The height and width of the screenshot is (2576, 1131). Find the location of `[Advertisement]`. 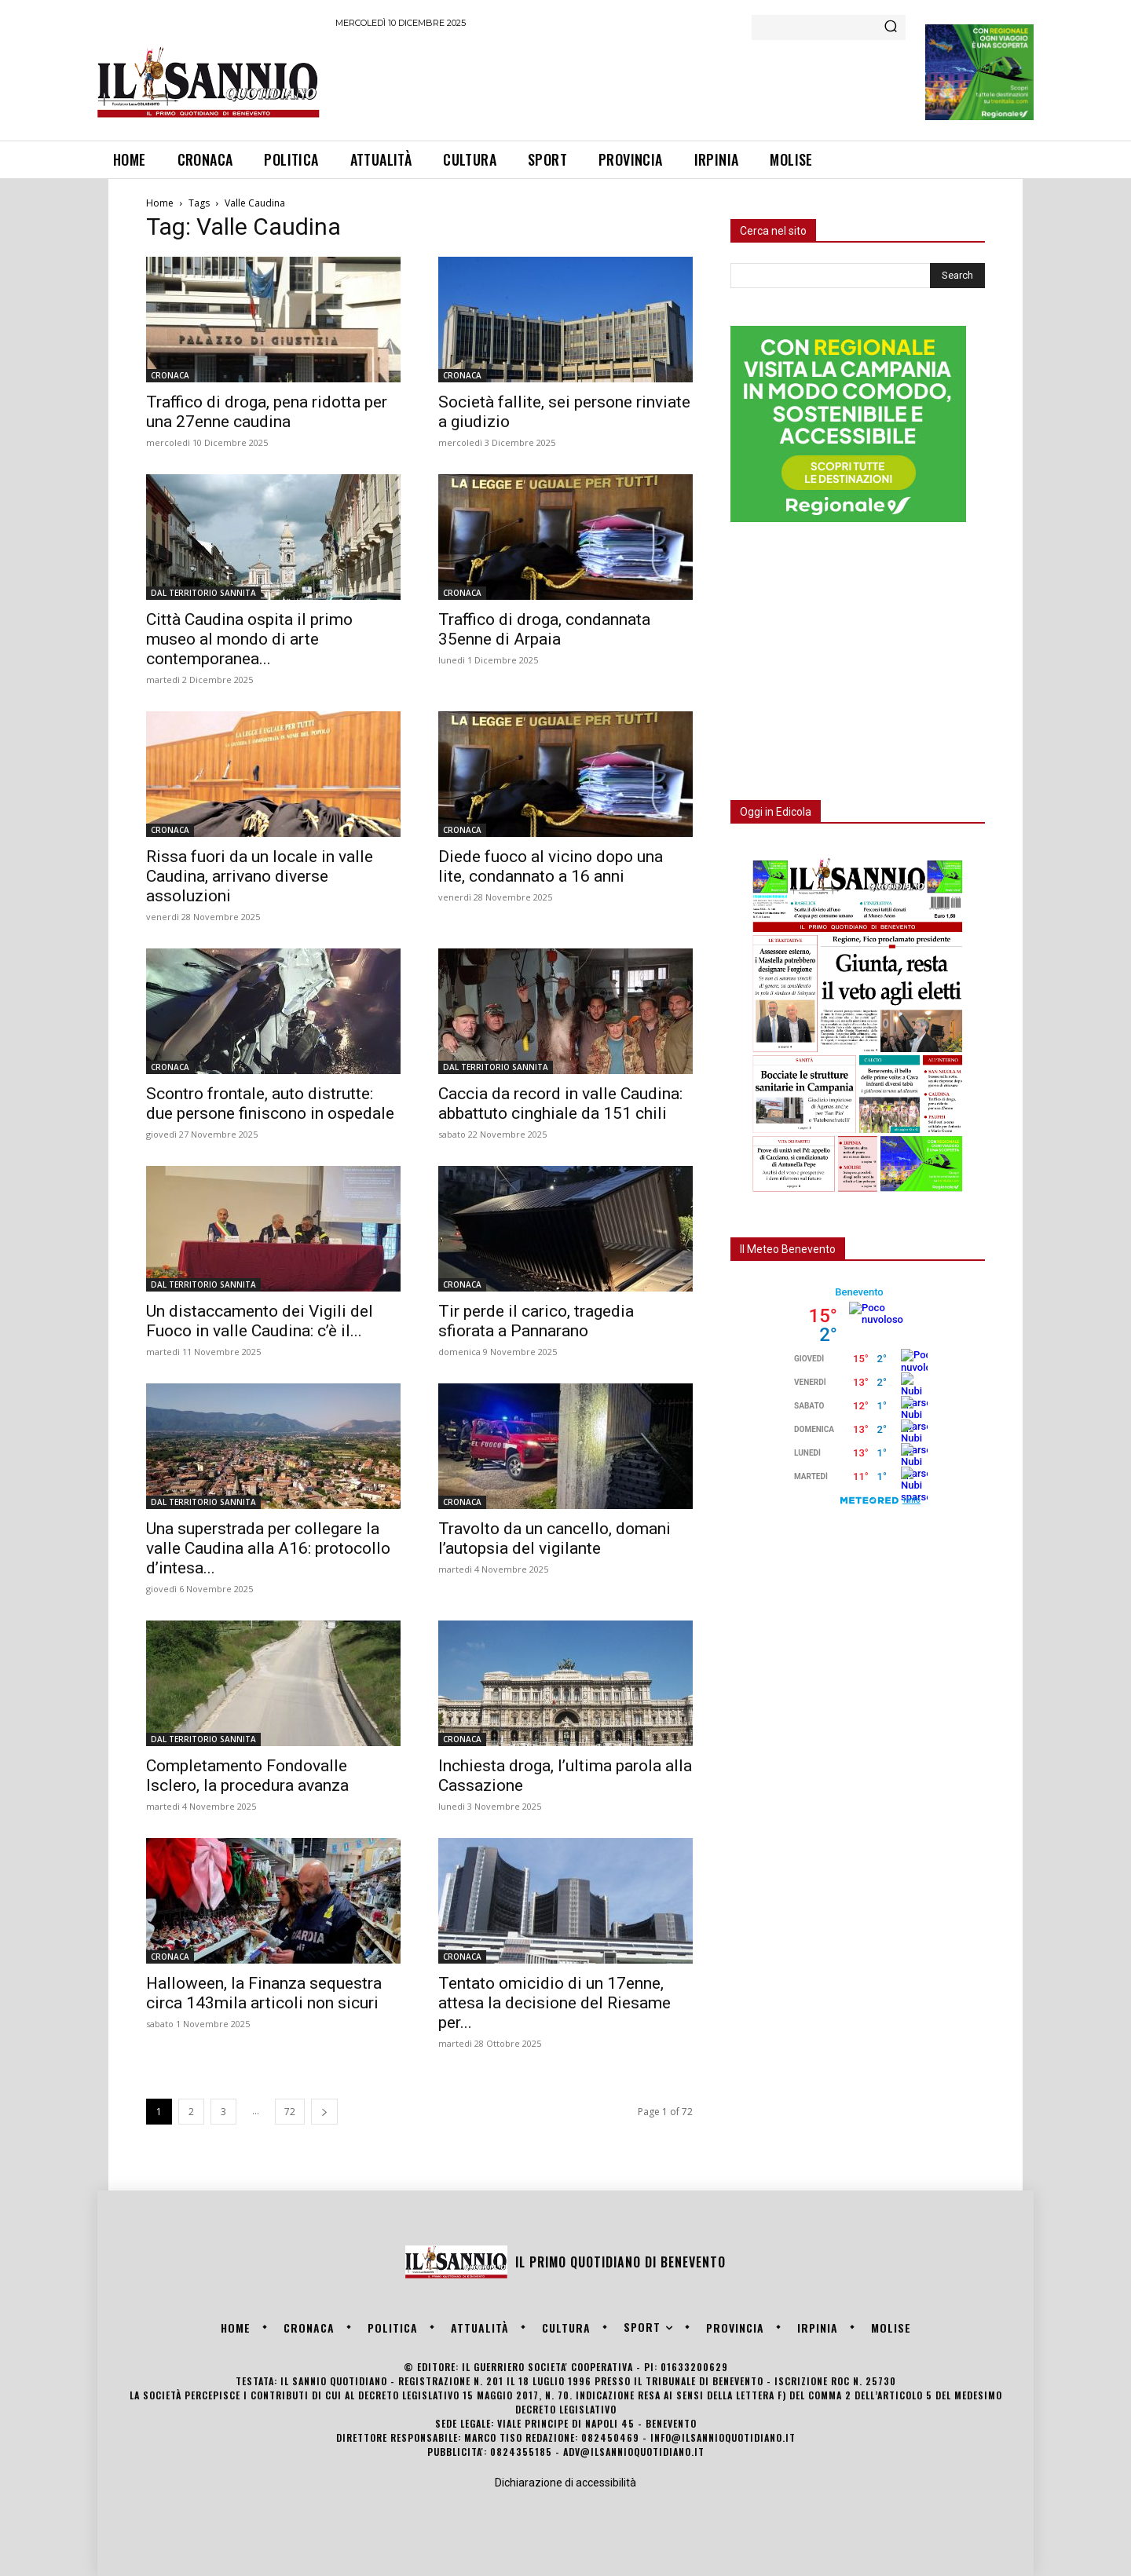

[Advertisement] is located at coordinates (621, 81).